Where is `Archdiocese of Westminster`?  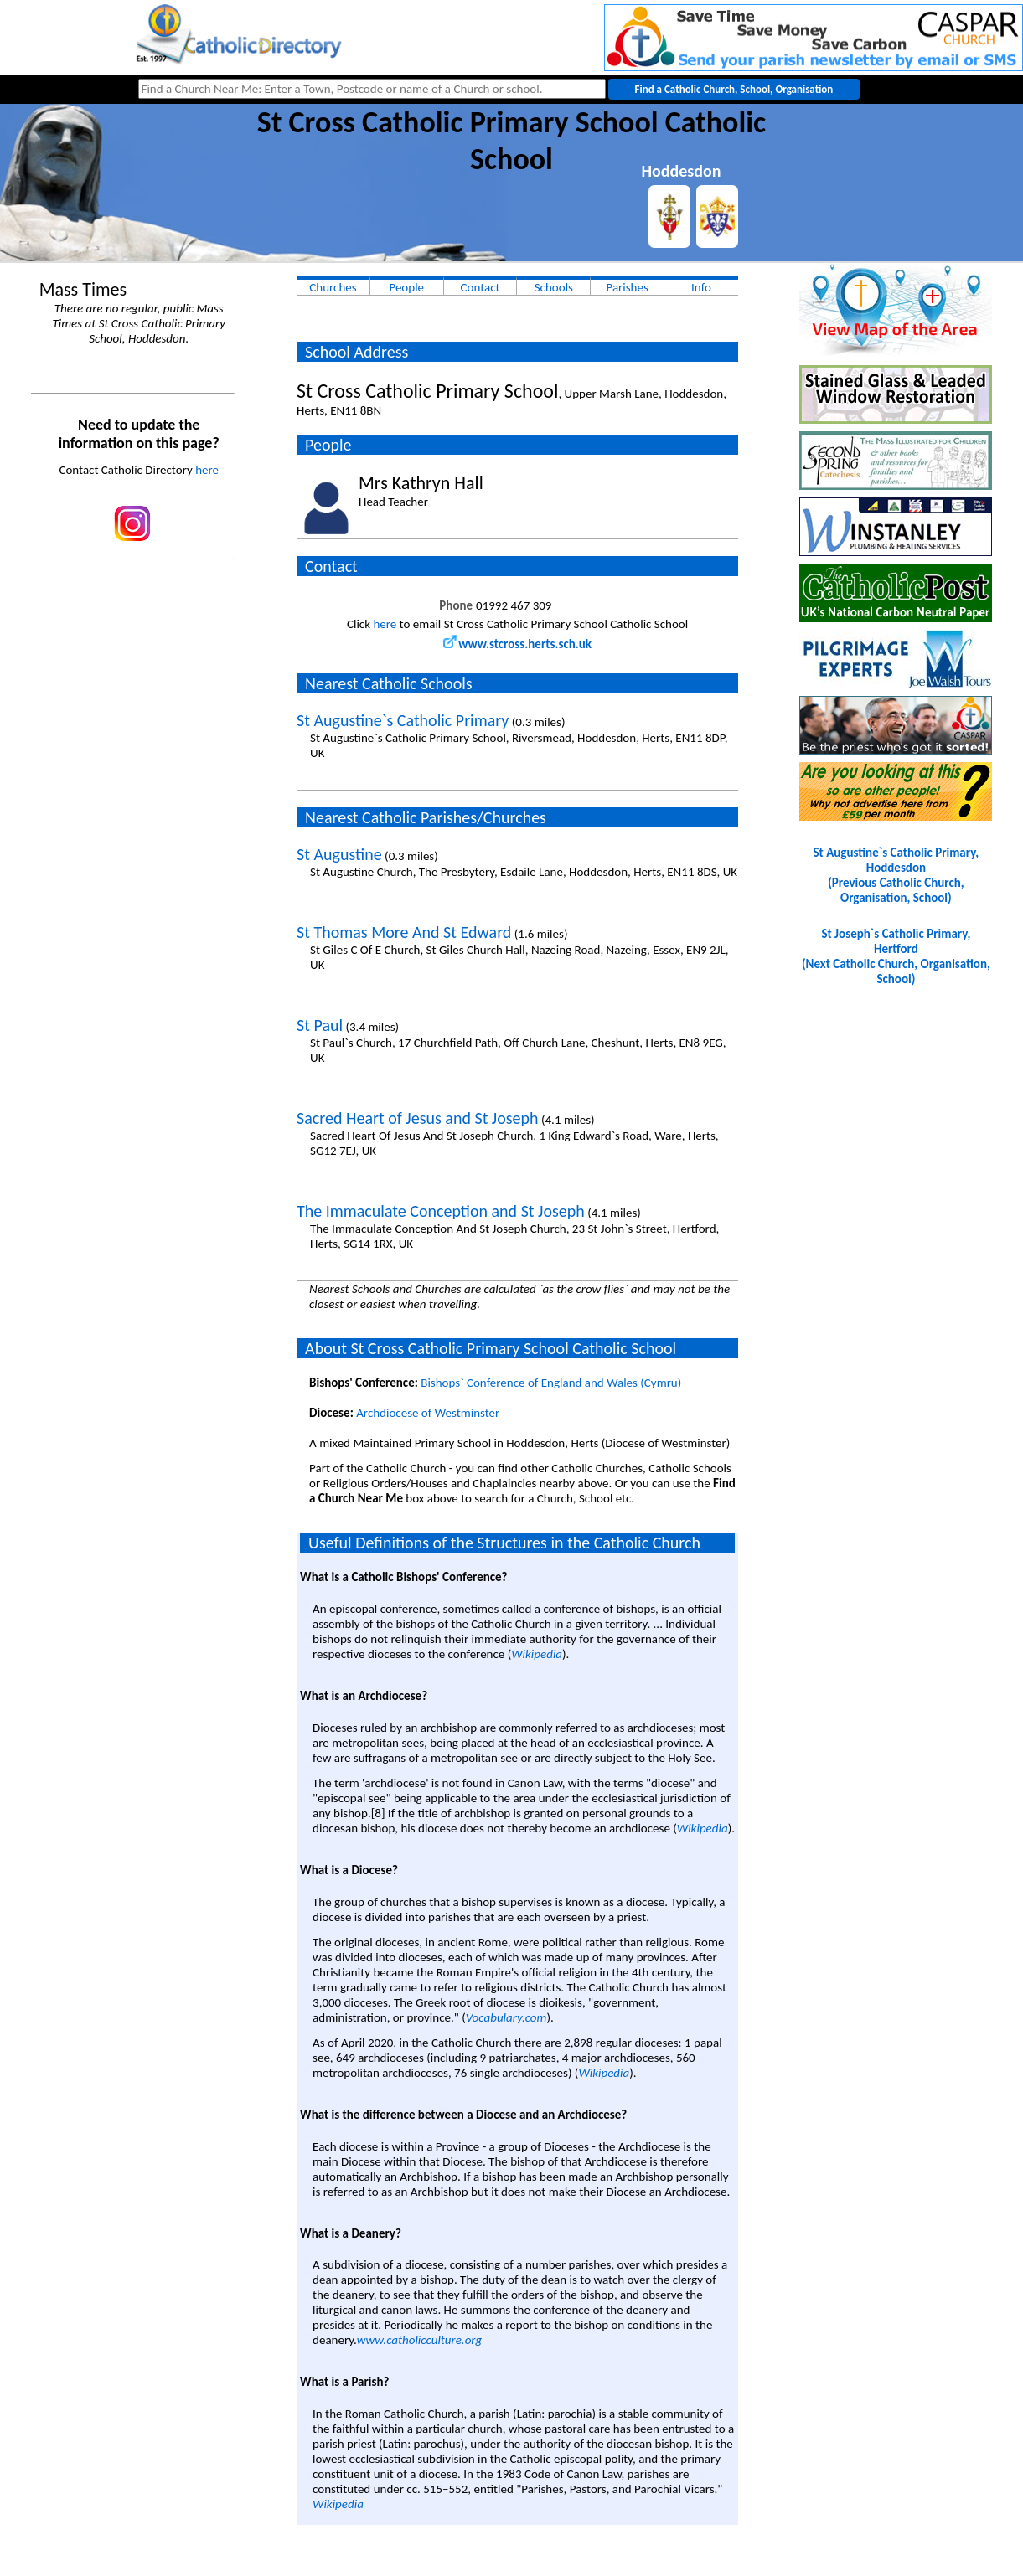
Archdiocese of Westminster is located at coordinates (427, 1412).